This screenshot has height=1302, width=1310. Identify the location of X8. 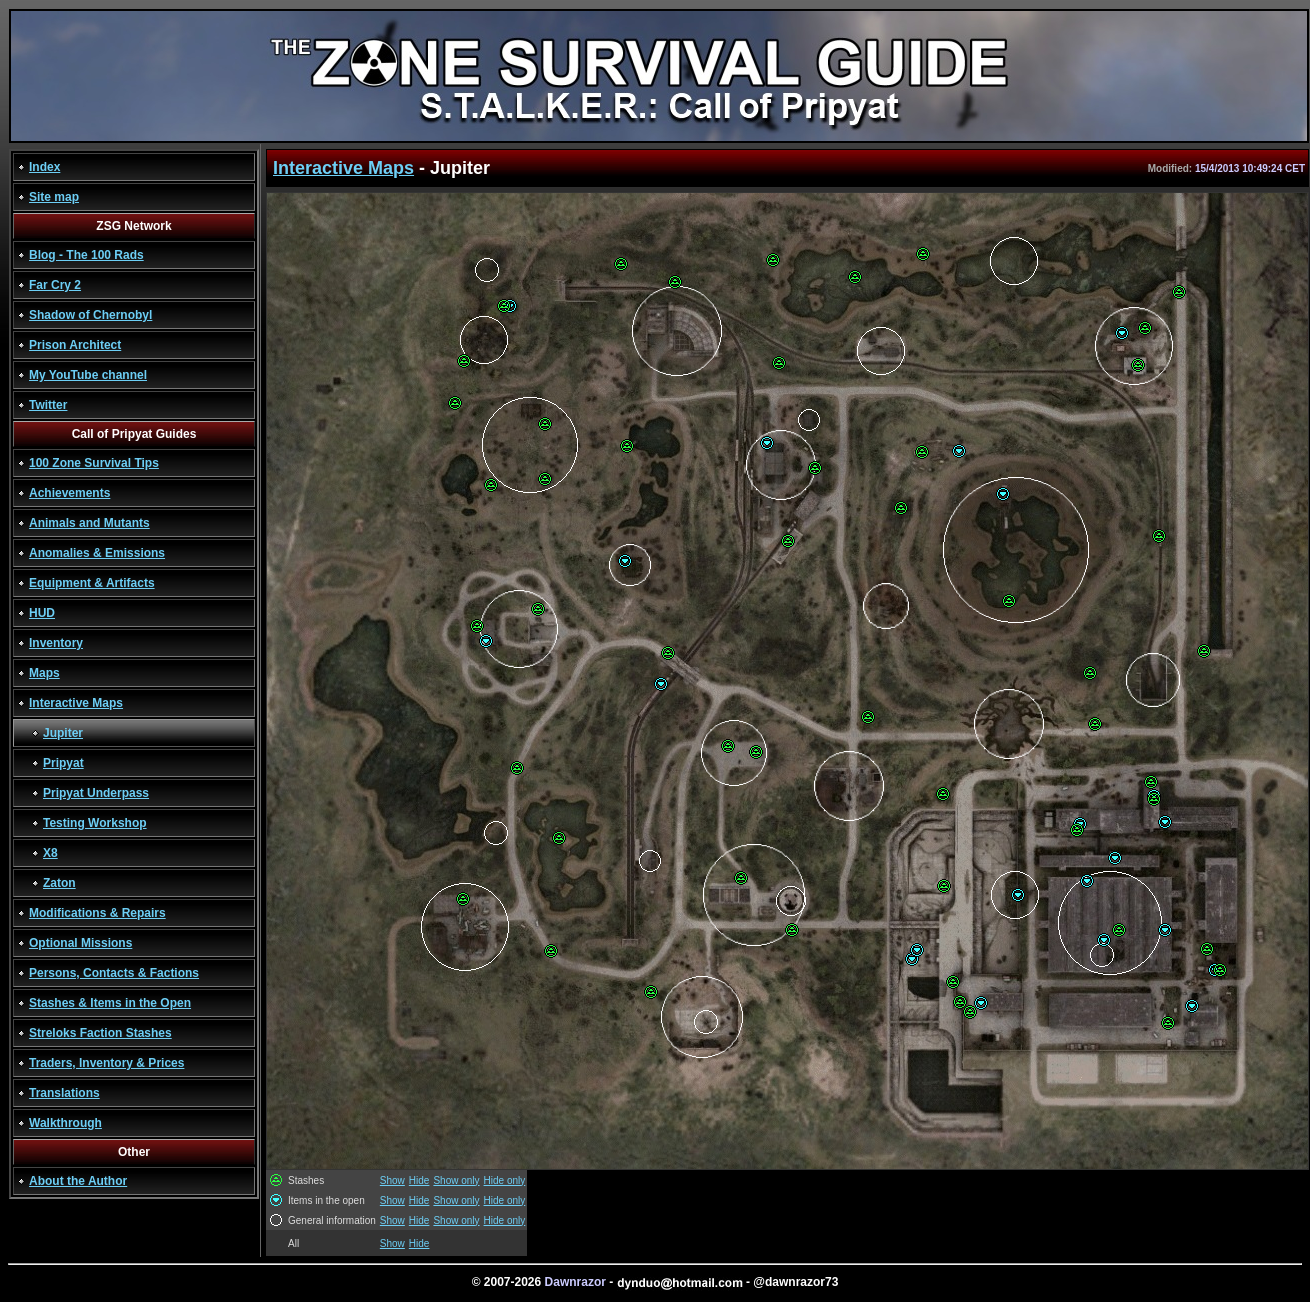
(50, 853).